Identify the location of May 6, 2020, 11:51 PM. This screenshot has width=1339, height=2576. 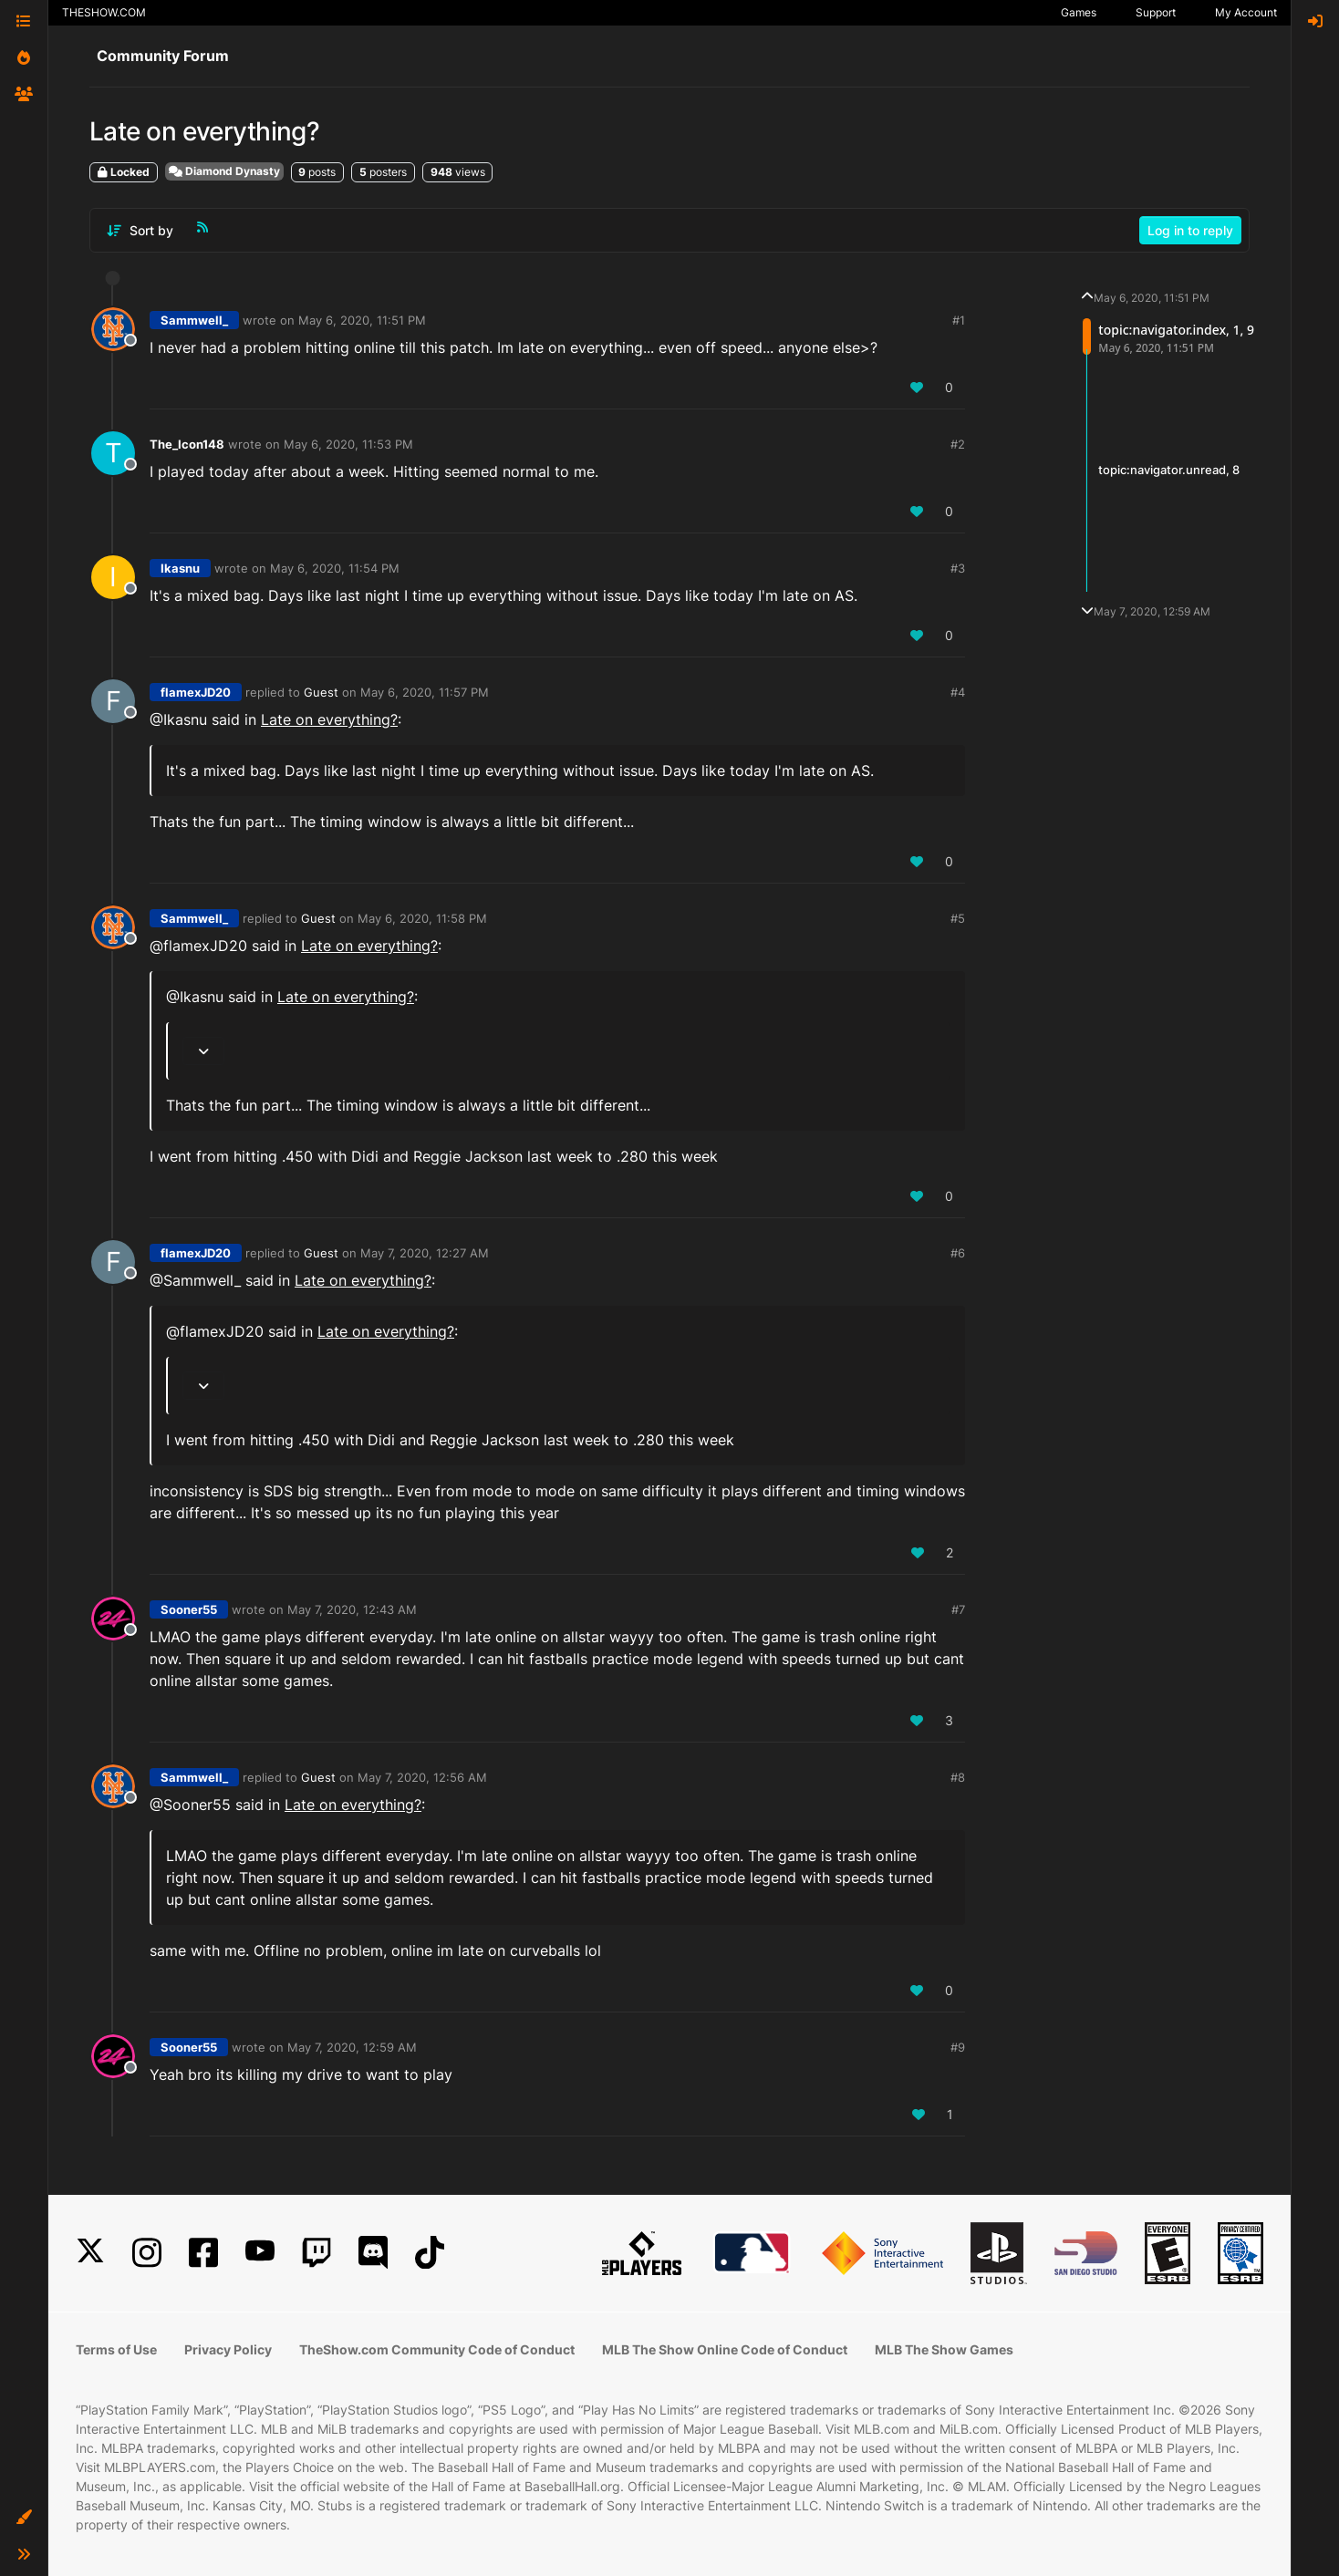
(362, 320).